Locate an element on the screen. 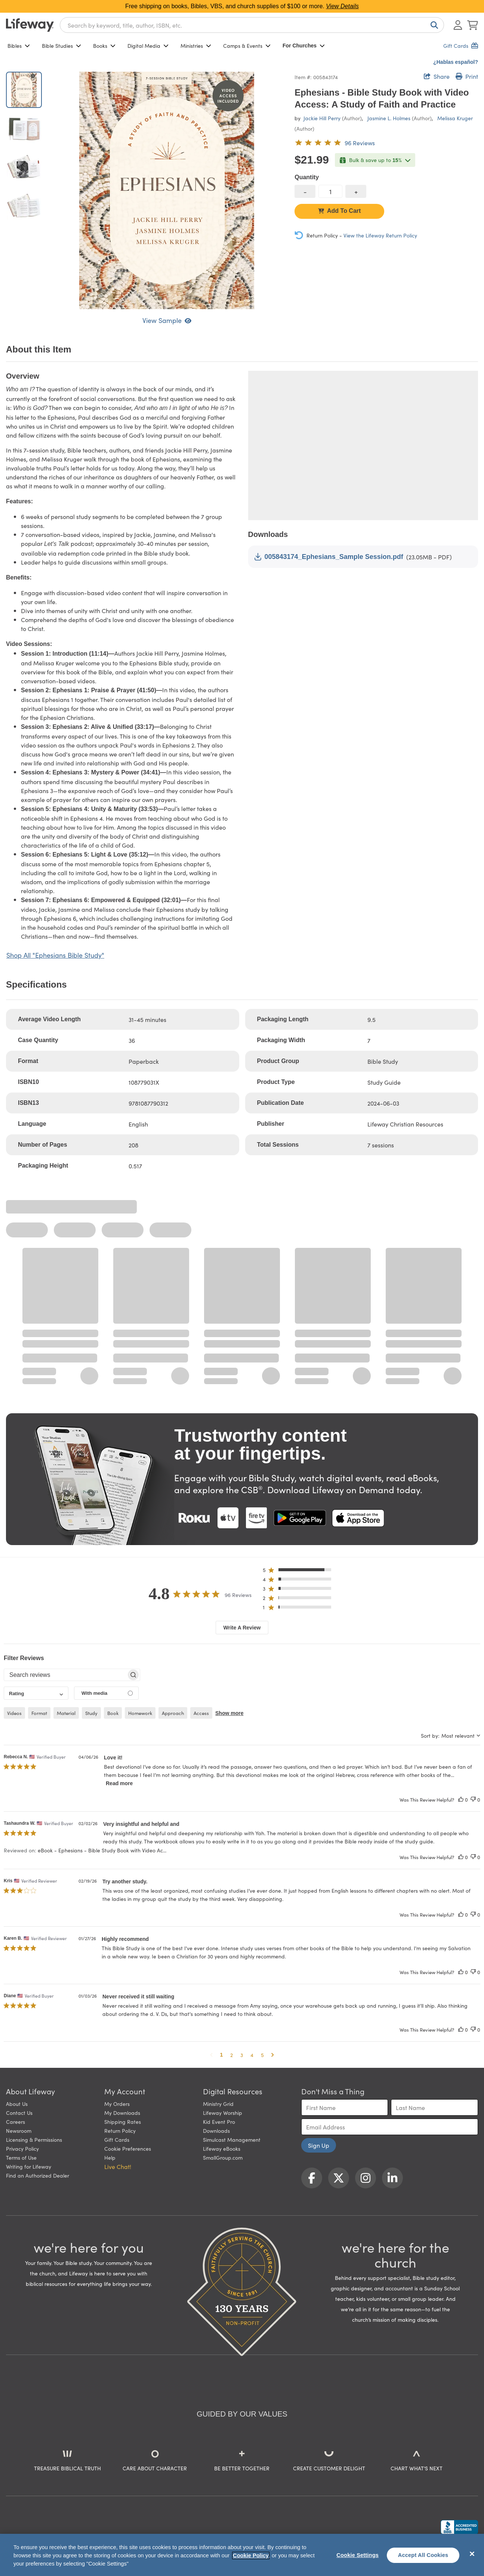  Lifeway Worship is located at coordinates (222, 2112).